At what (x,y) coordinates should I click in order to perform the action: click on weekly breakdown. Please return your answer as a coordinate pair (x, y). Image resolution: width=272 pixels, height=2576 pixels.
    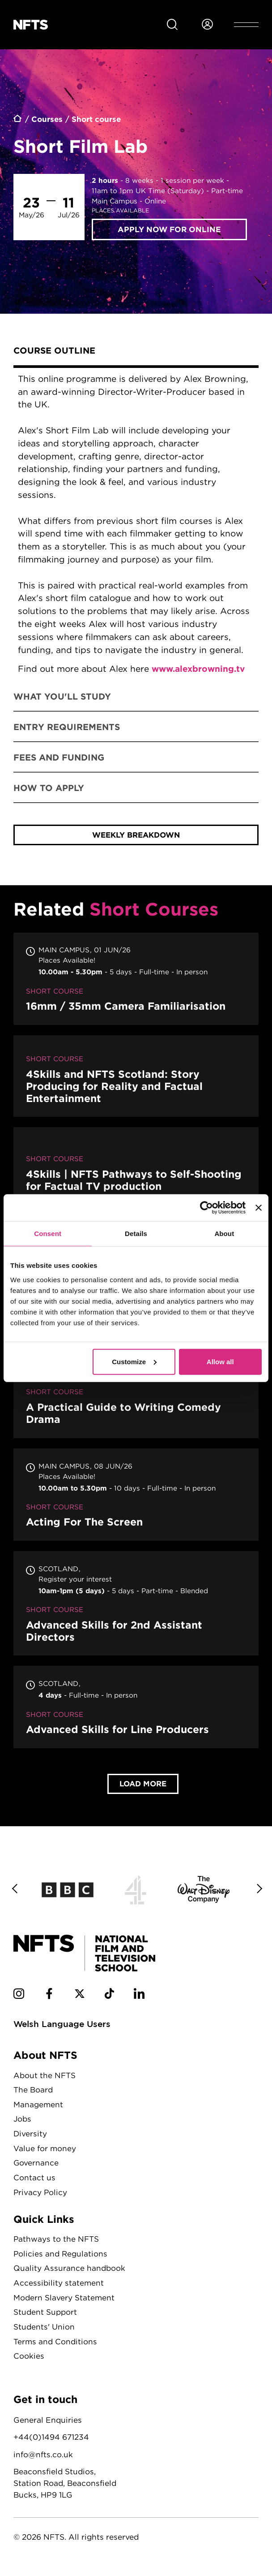
    Looking at the image, I should click on (136, 840).